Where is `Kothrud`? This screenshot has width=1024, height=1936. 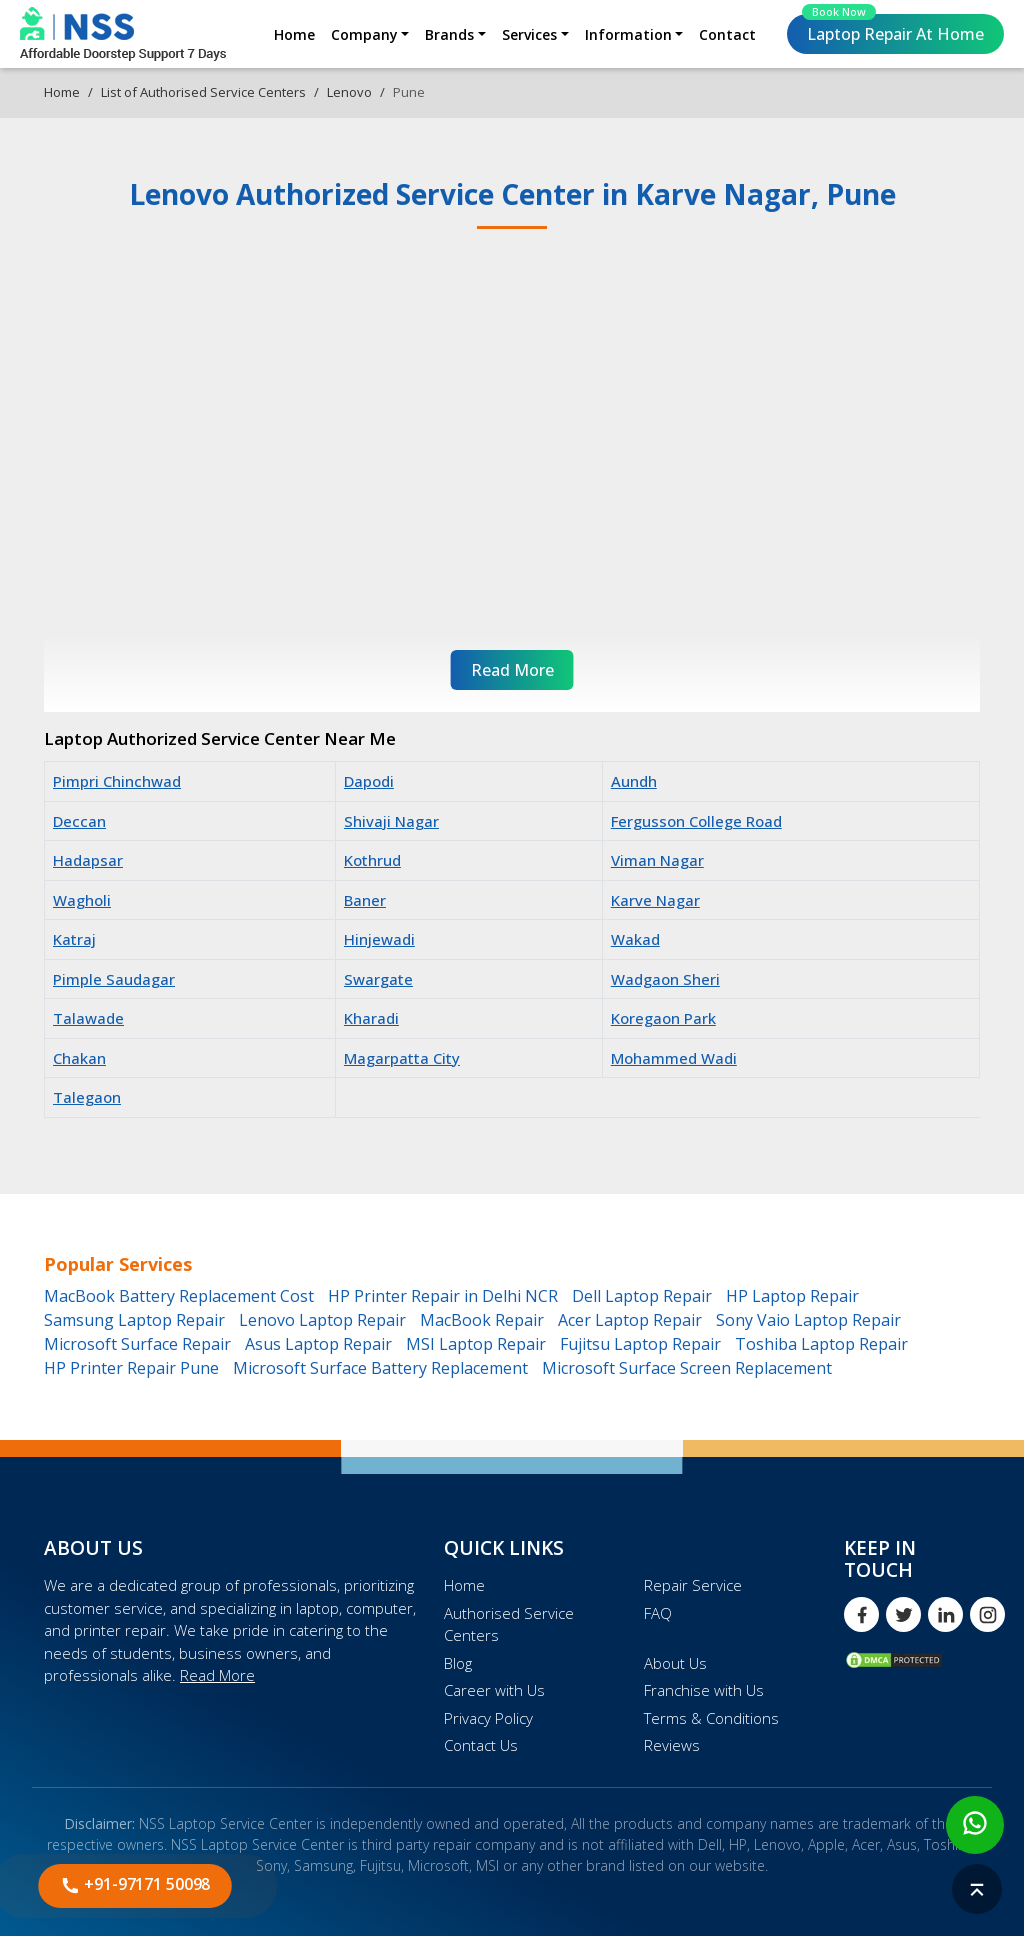 Kothrud is located at coordinates (372, 860).